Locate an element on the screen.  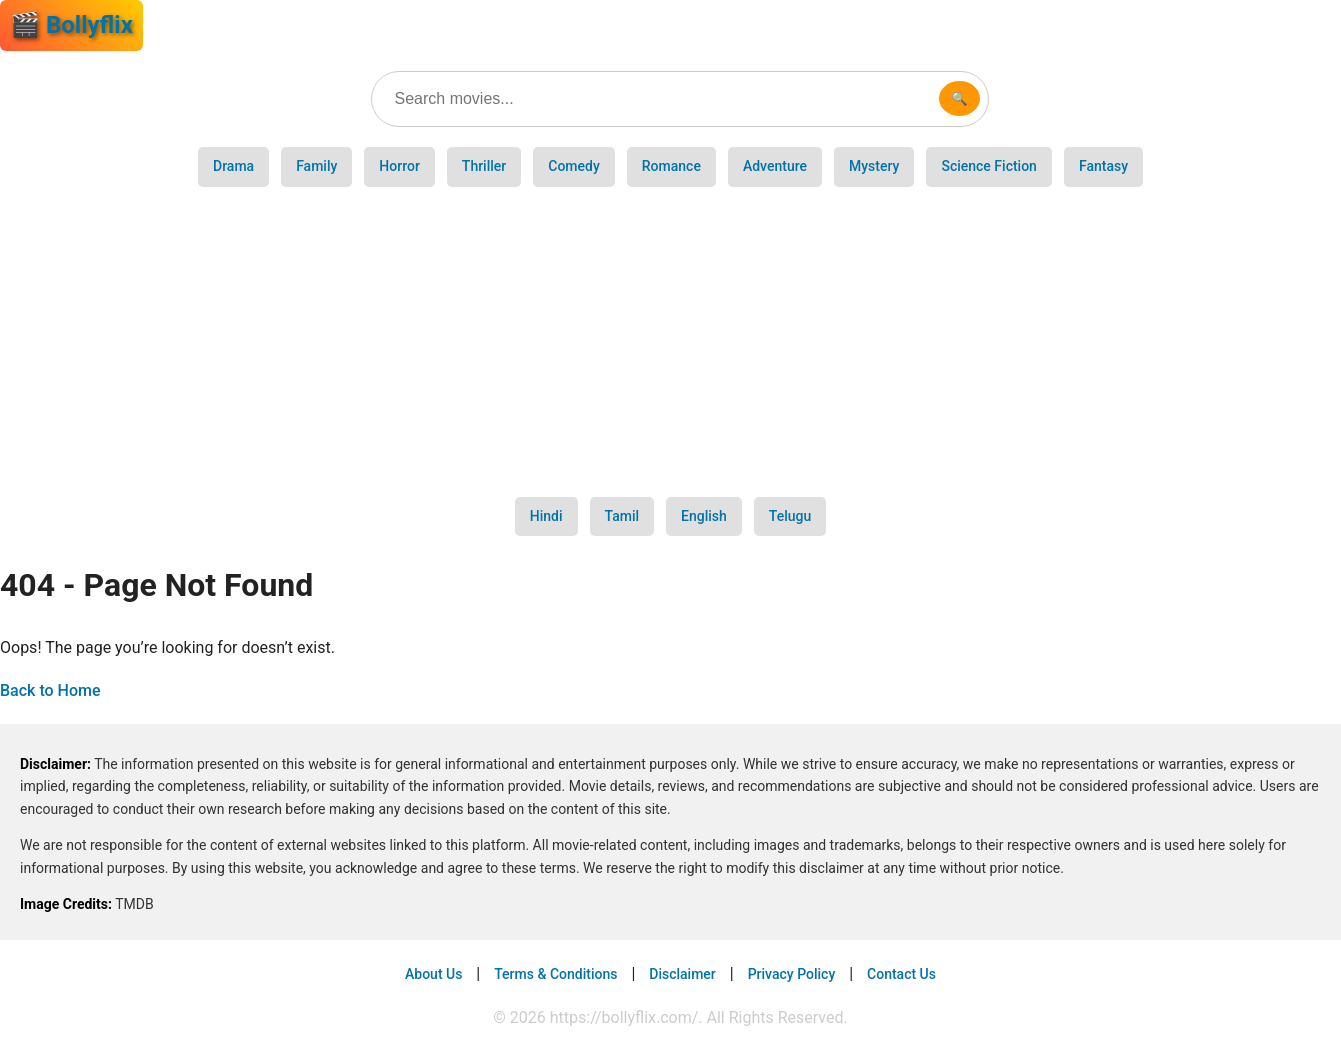
Horror is located at coordinates (399, 166).